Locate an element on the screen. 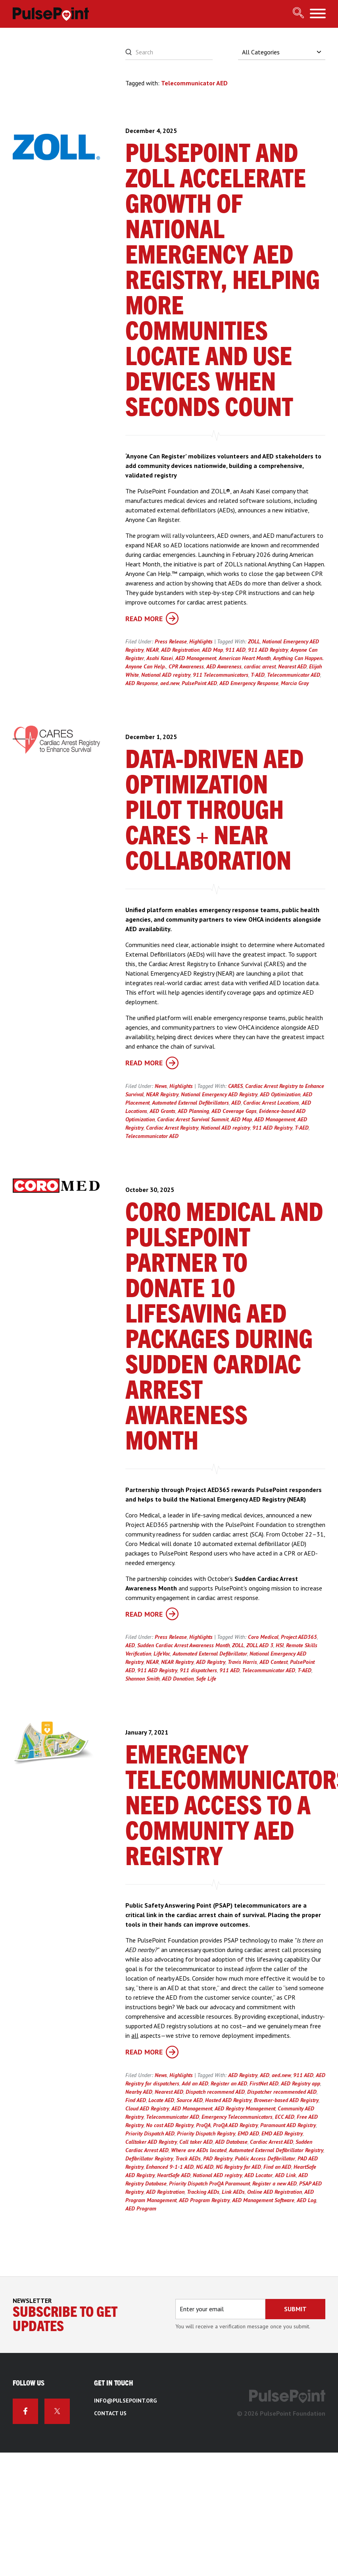 The image size is (338, 2576). EMD AED Registry is located at coordinates (282, 2133).